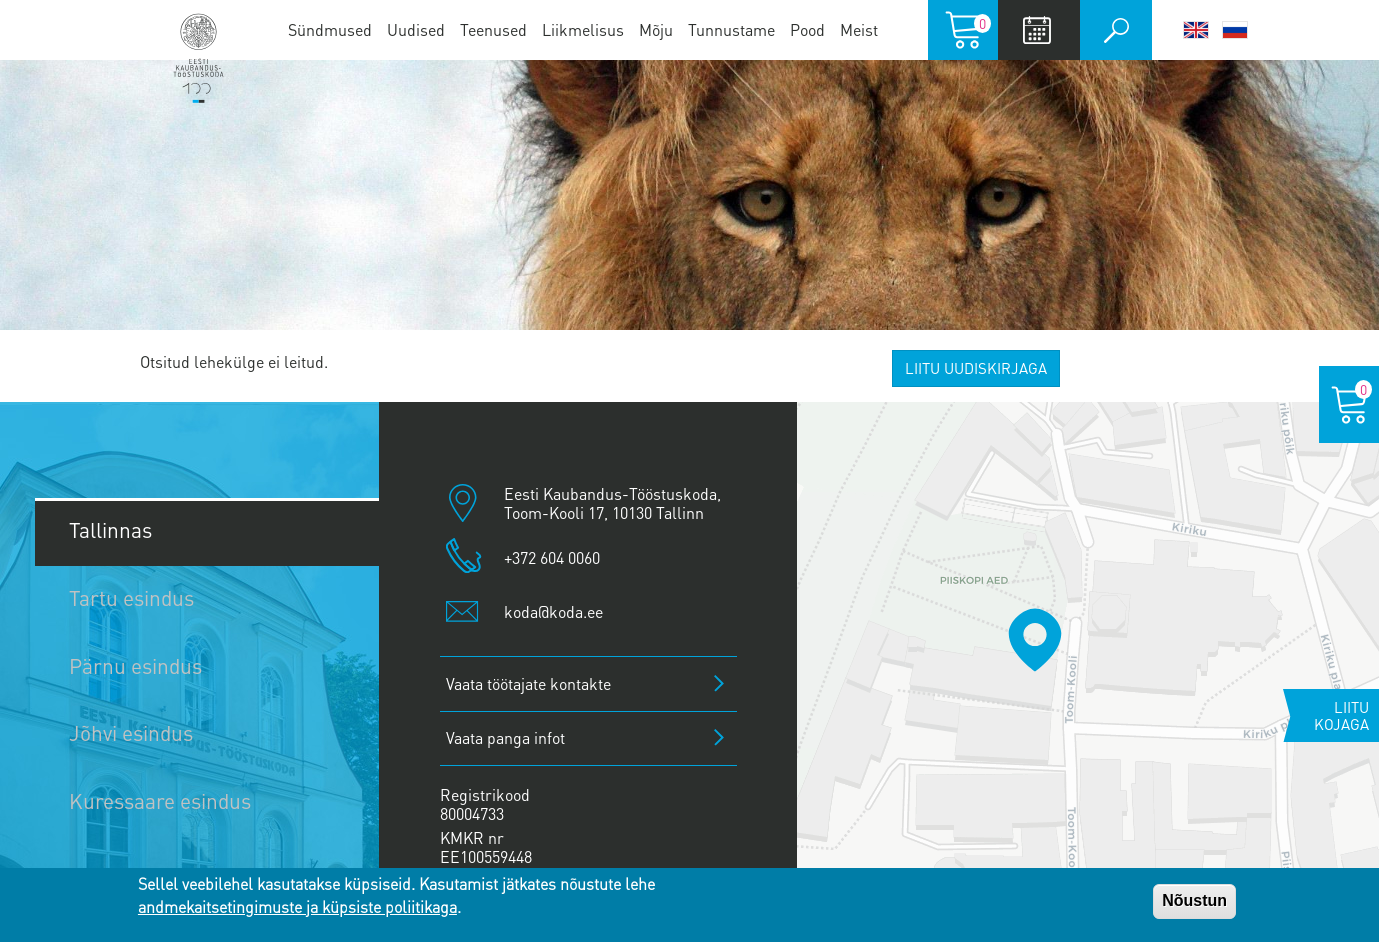 The height and width of the screenshot is (942, 1379). I want to click on Liitu uudiskirjaga, so click(976, 368).